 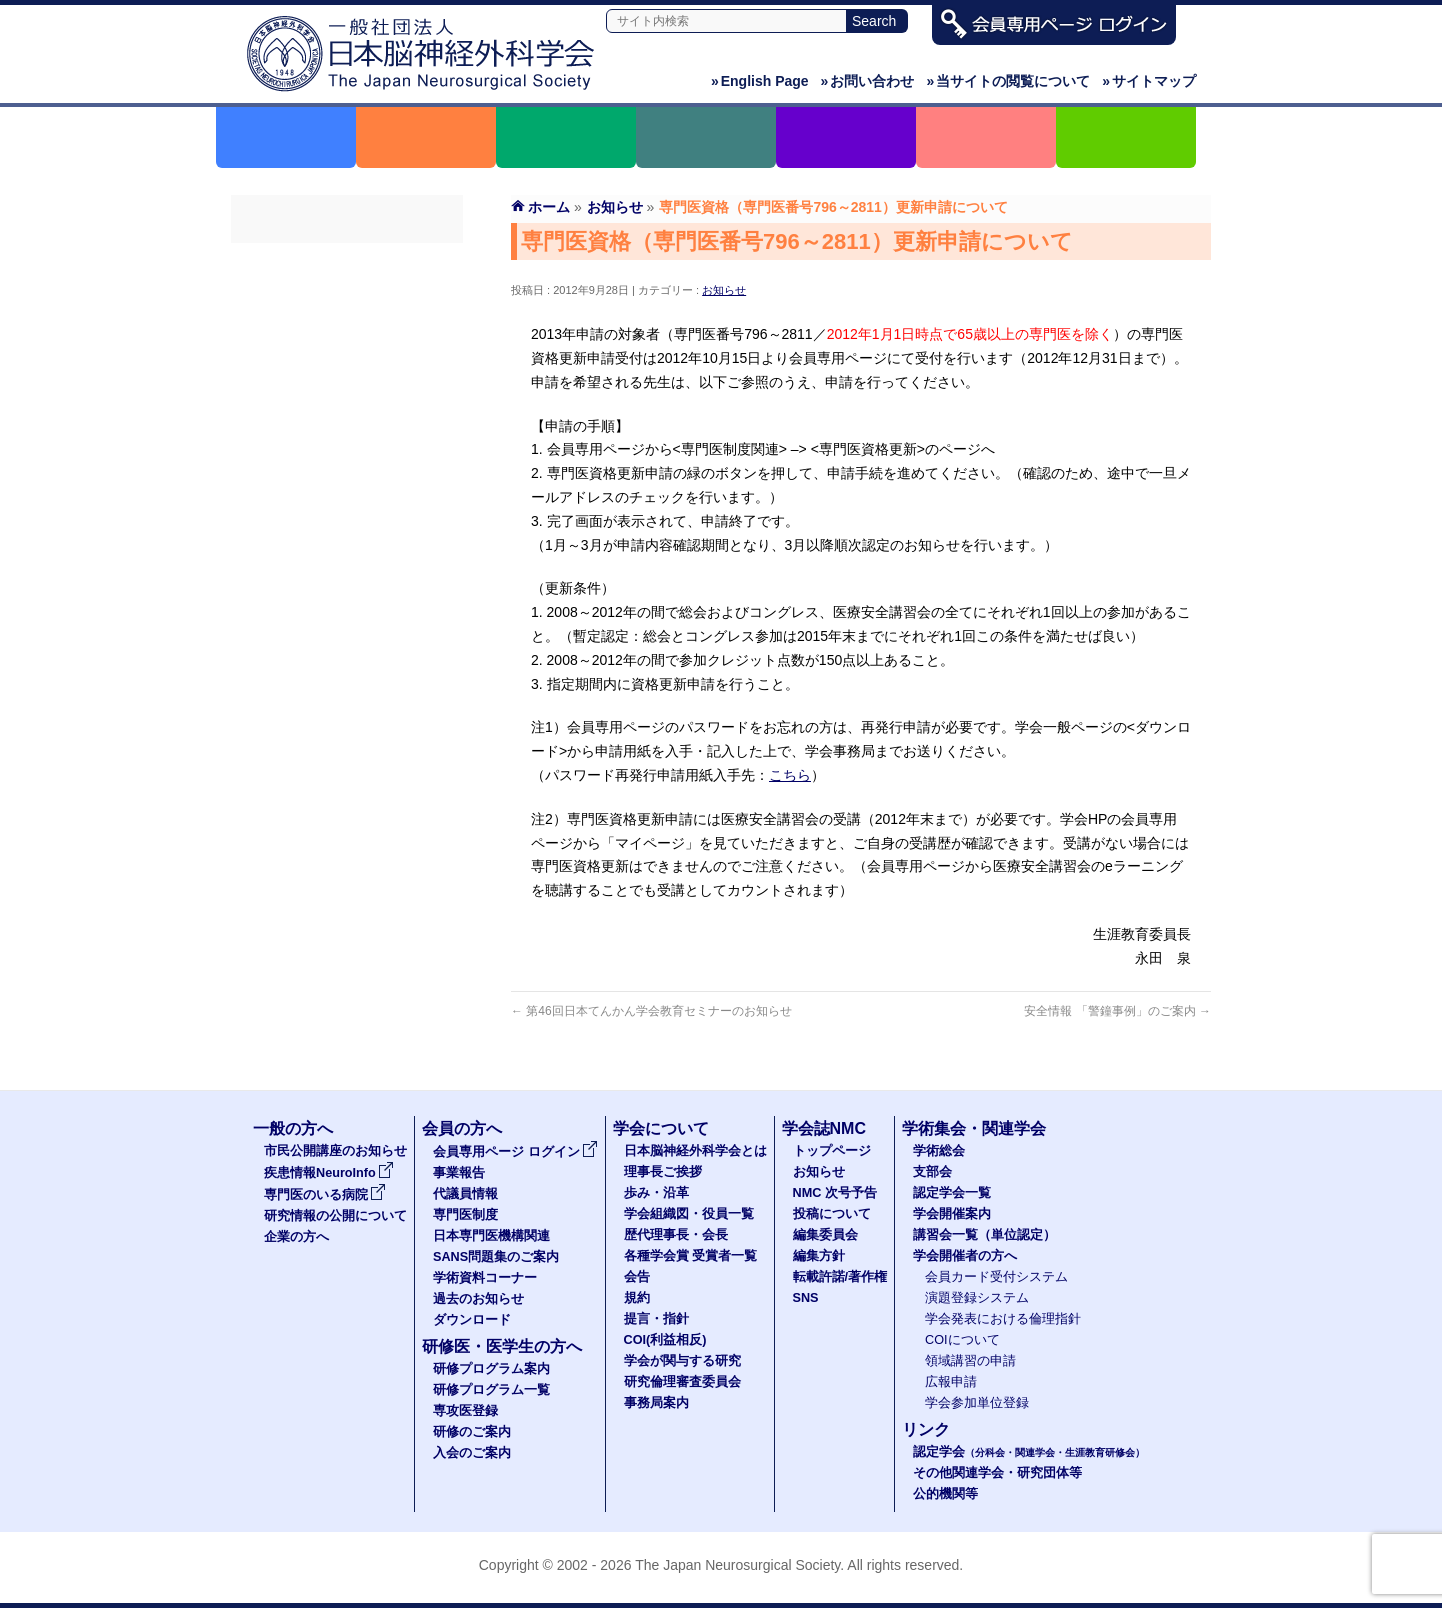 I want to click on 歴代理事長・会長, so click(x=676, y=1235).